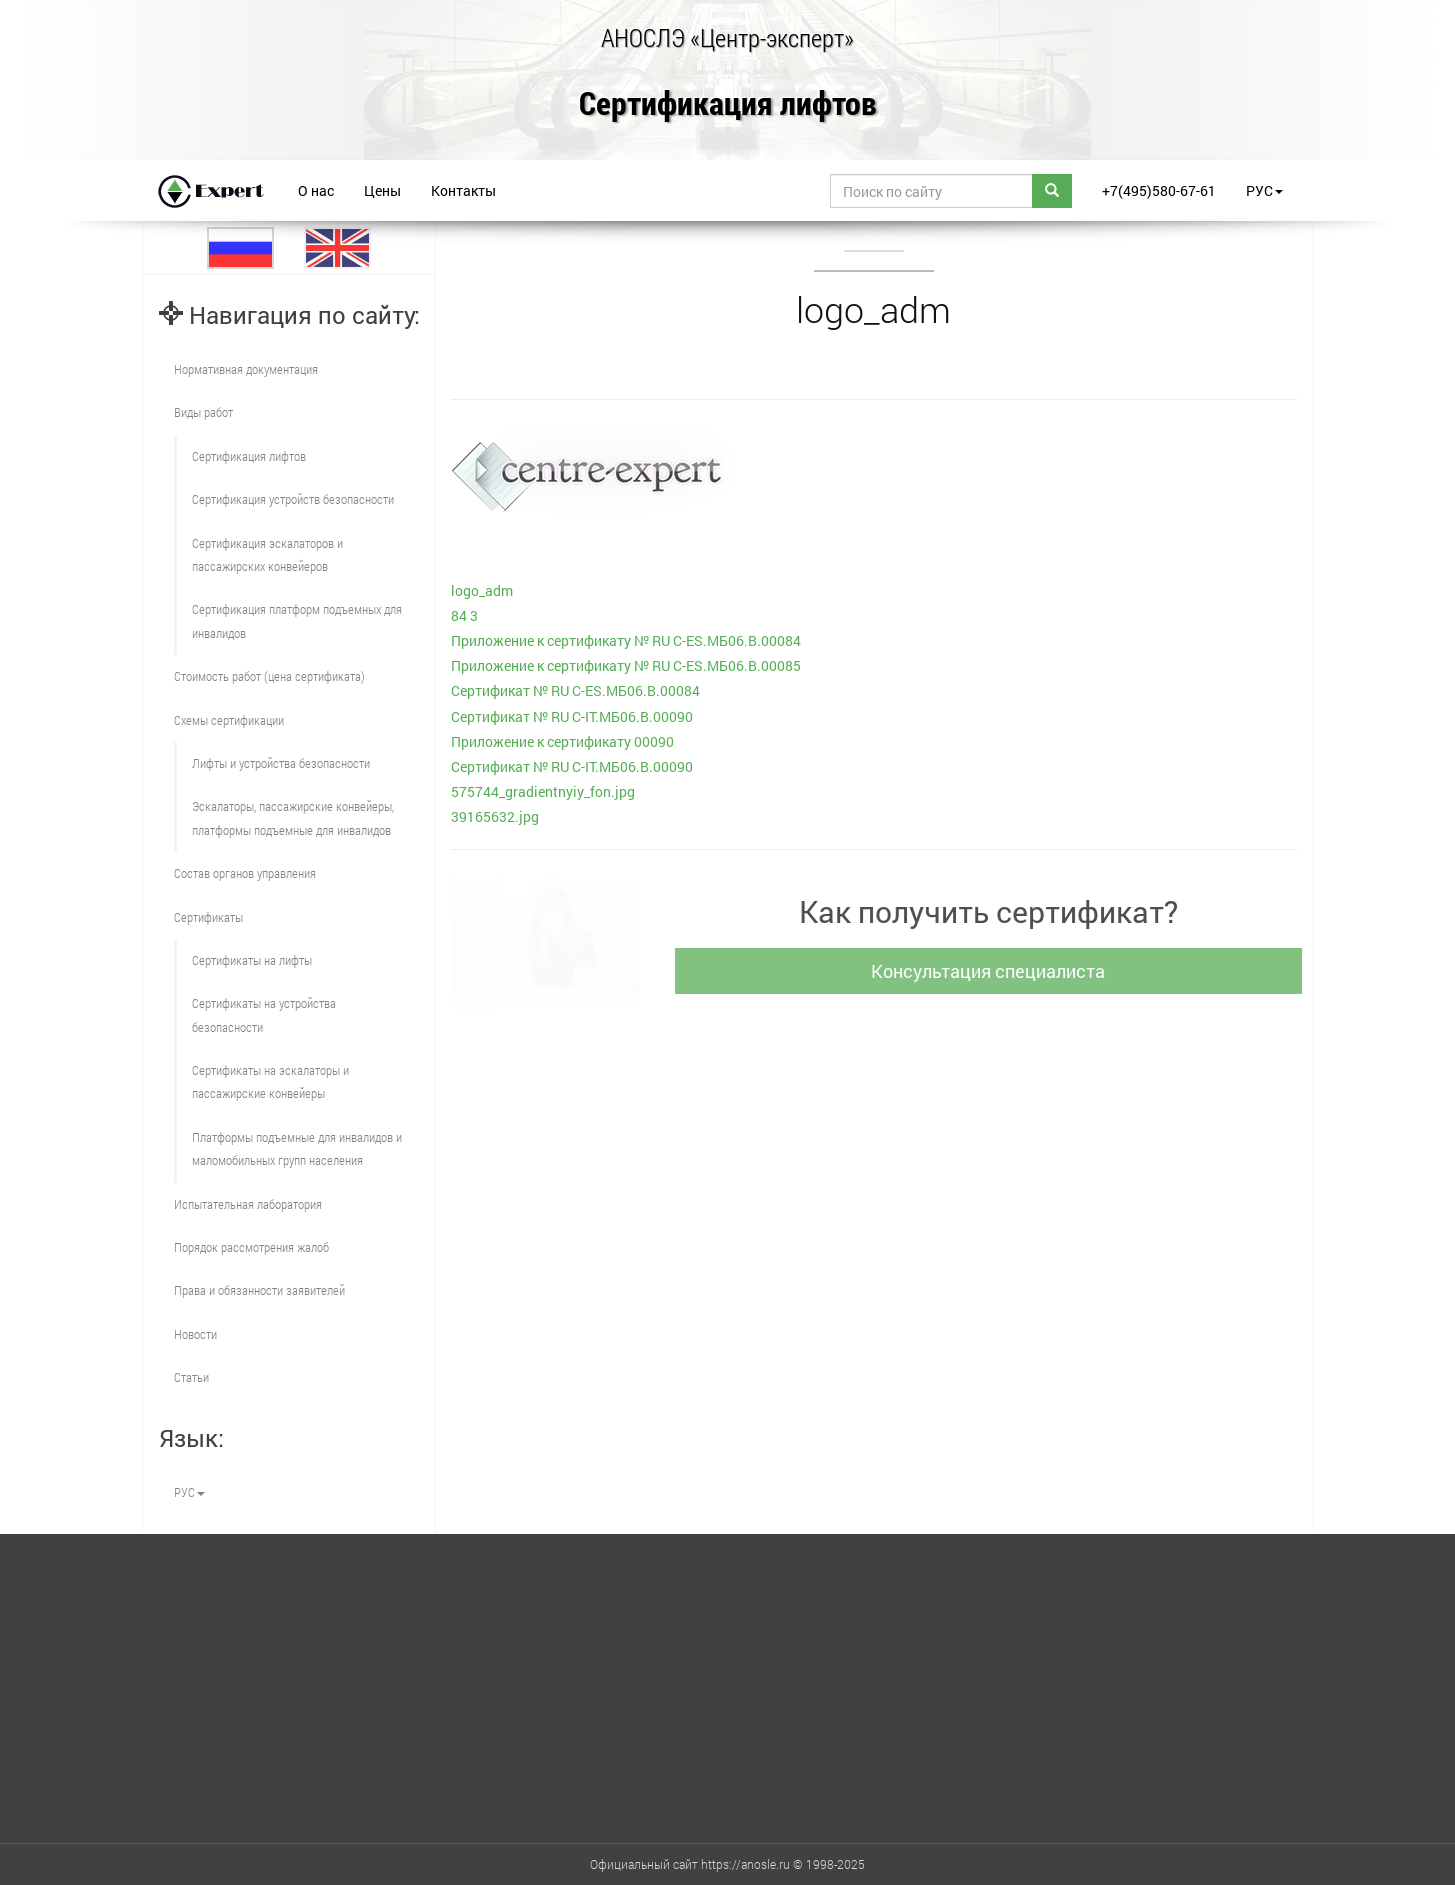 The height and width of the screenshot is (1885, 1455). I want to click on Лифты и устройства безопасности, so click(281, 763).